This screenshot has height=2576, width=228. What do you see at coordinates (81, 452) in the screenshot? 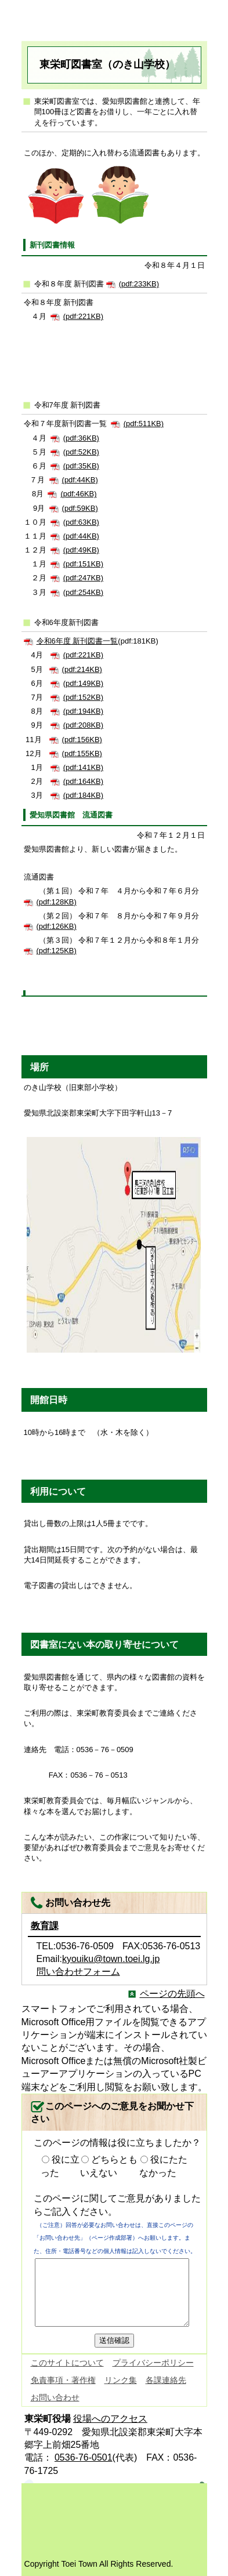
I see `(pdf:52KB)` at bounding box center [81, 452].